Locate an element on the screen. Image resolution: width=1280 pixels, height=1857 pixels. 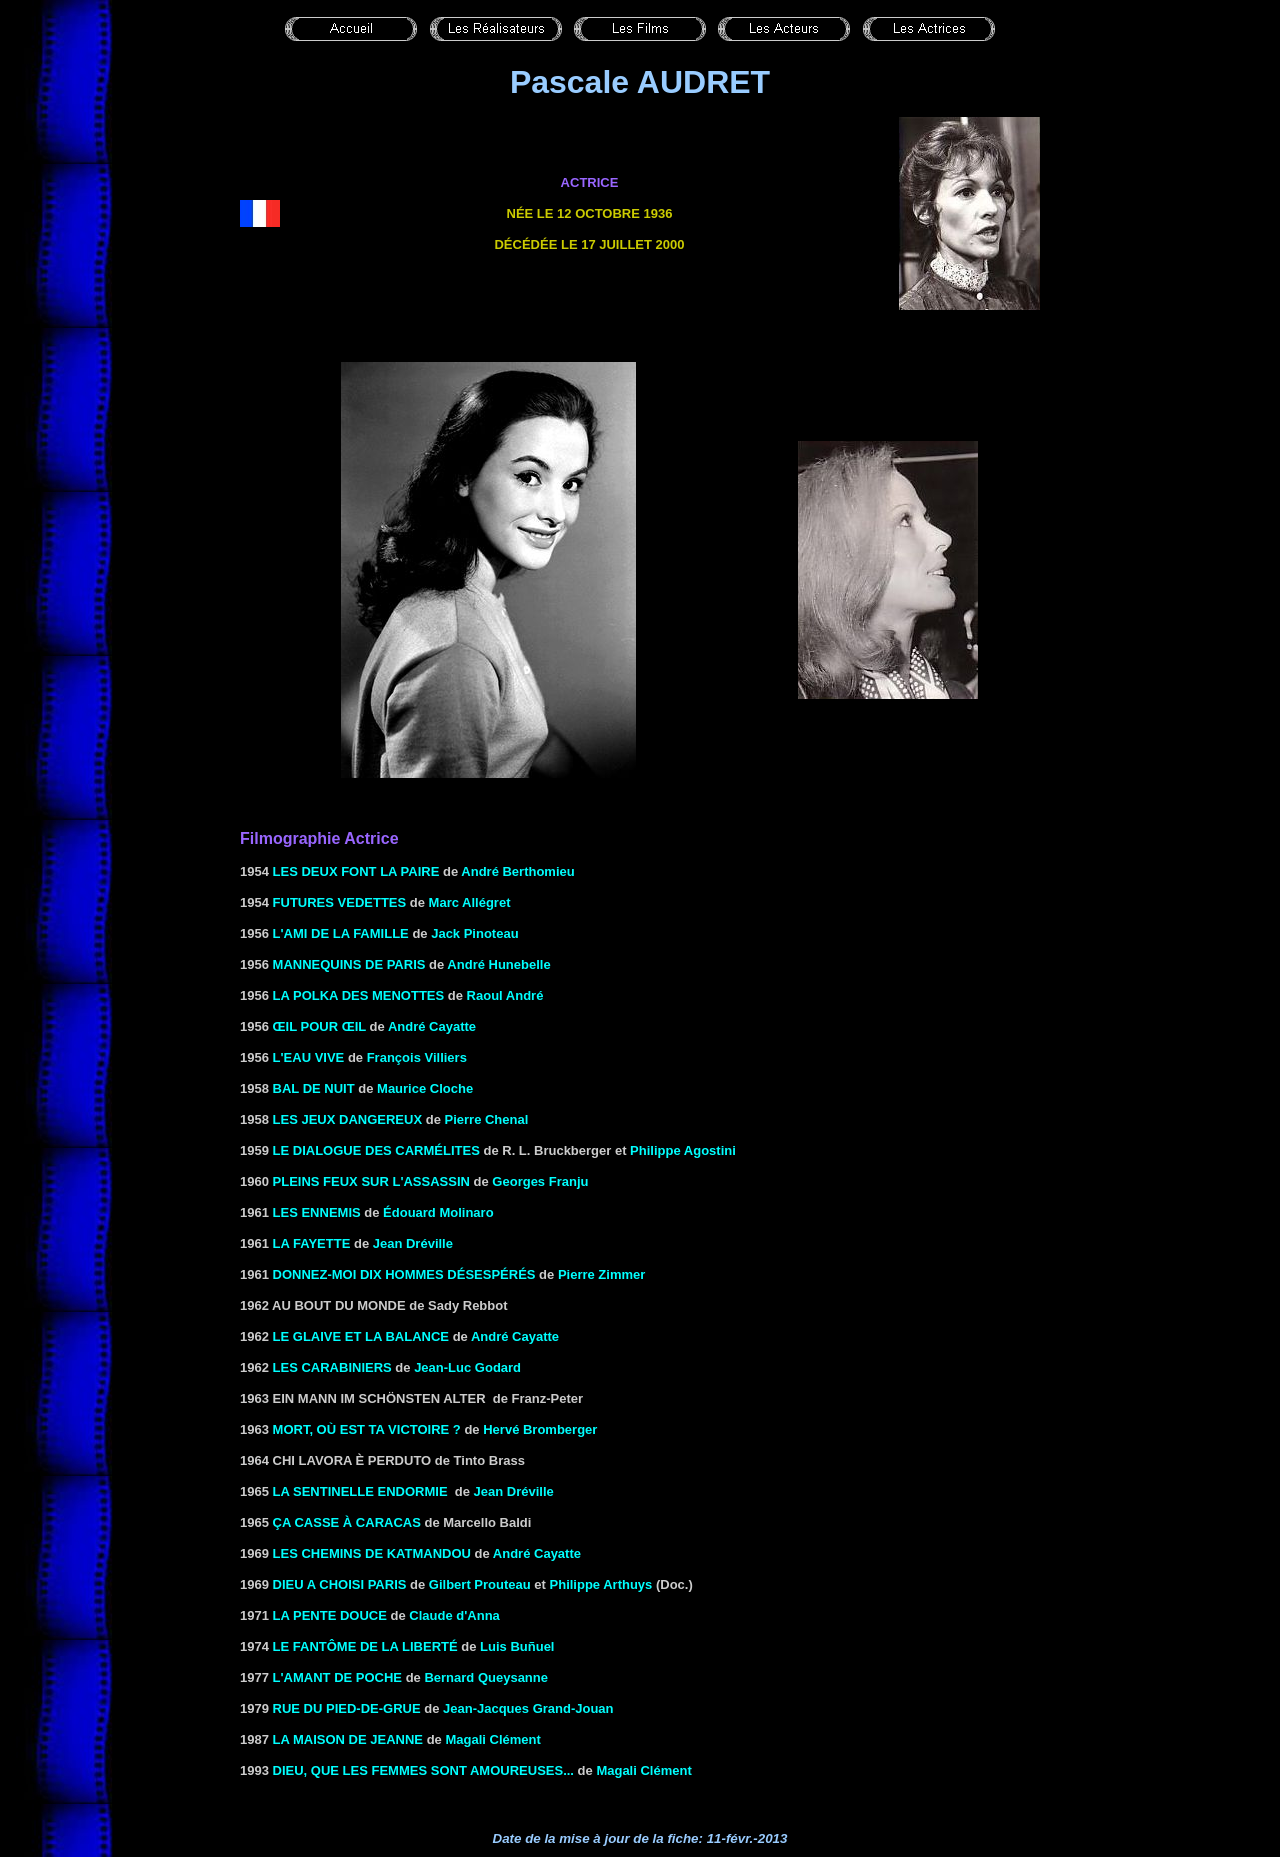
André Hunebelle is located at coordinates (498, 964).